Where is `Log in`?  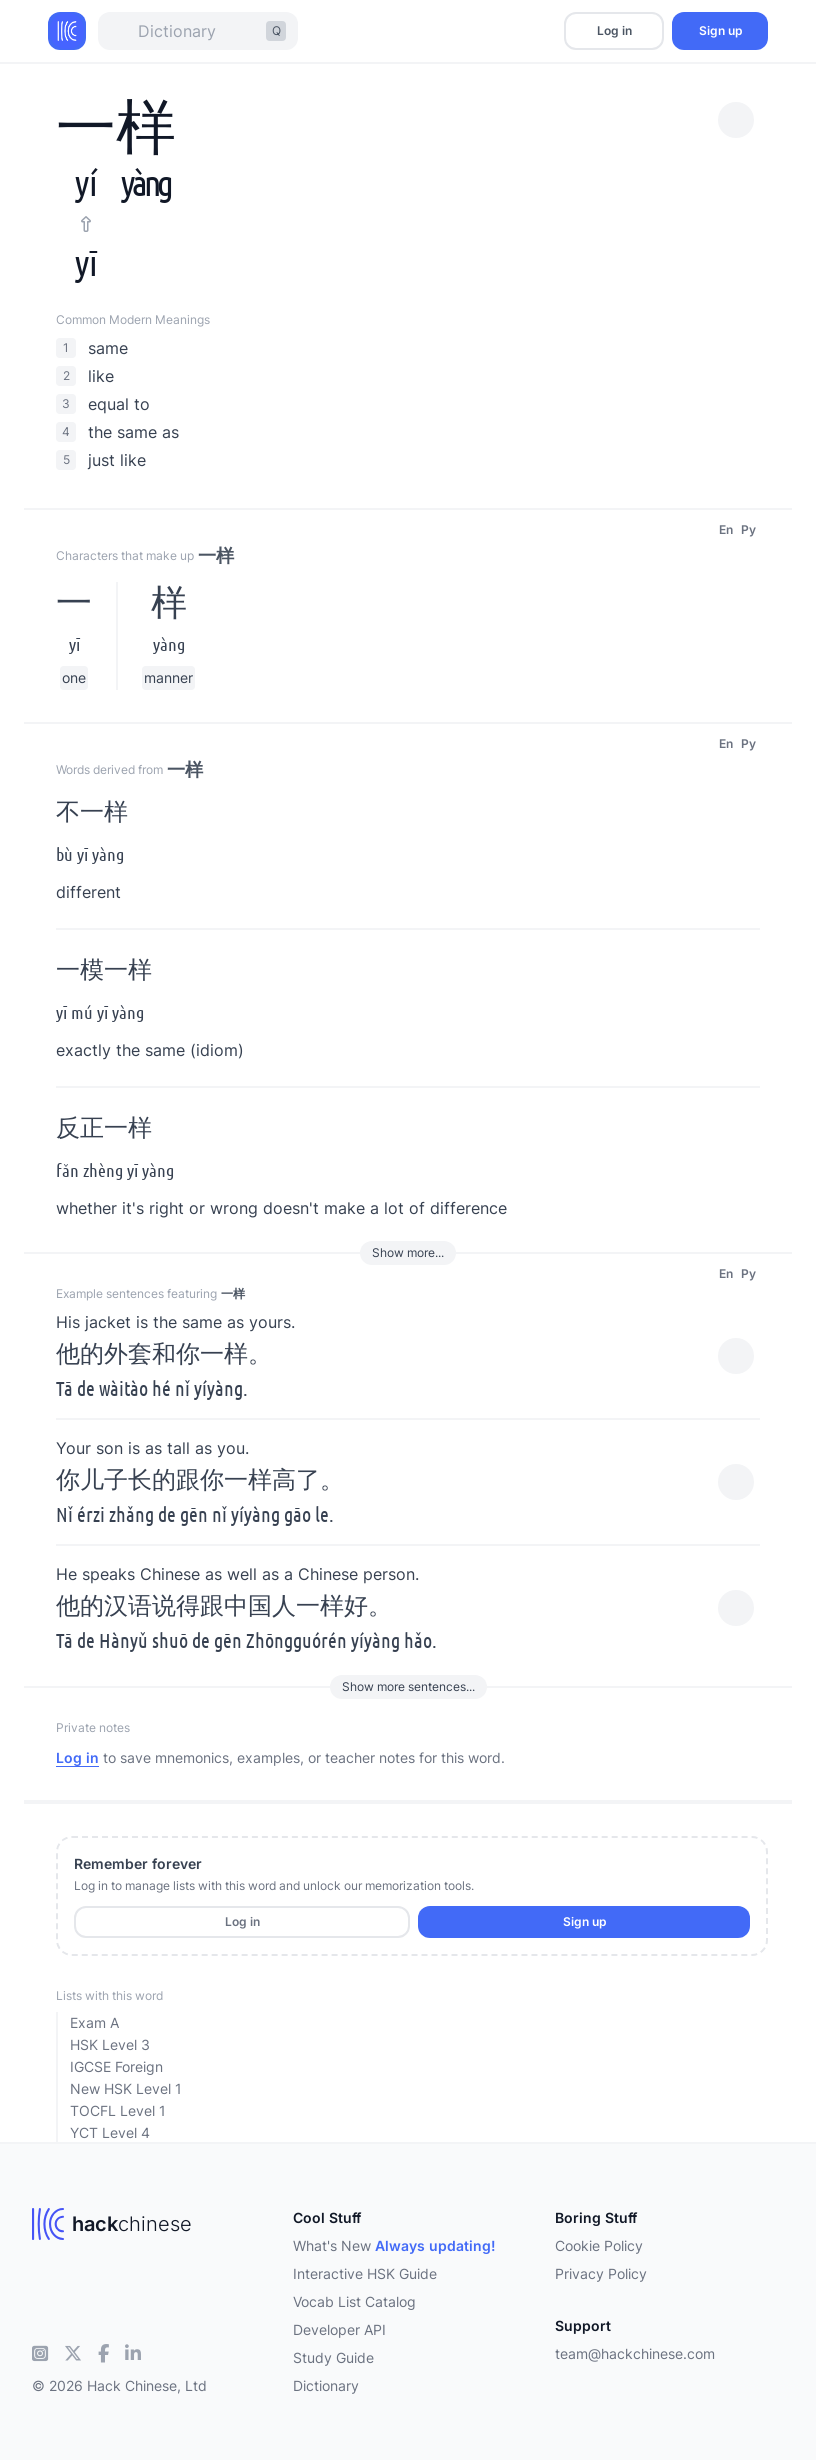
Log in is located at coordinates (614, 30).